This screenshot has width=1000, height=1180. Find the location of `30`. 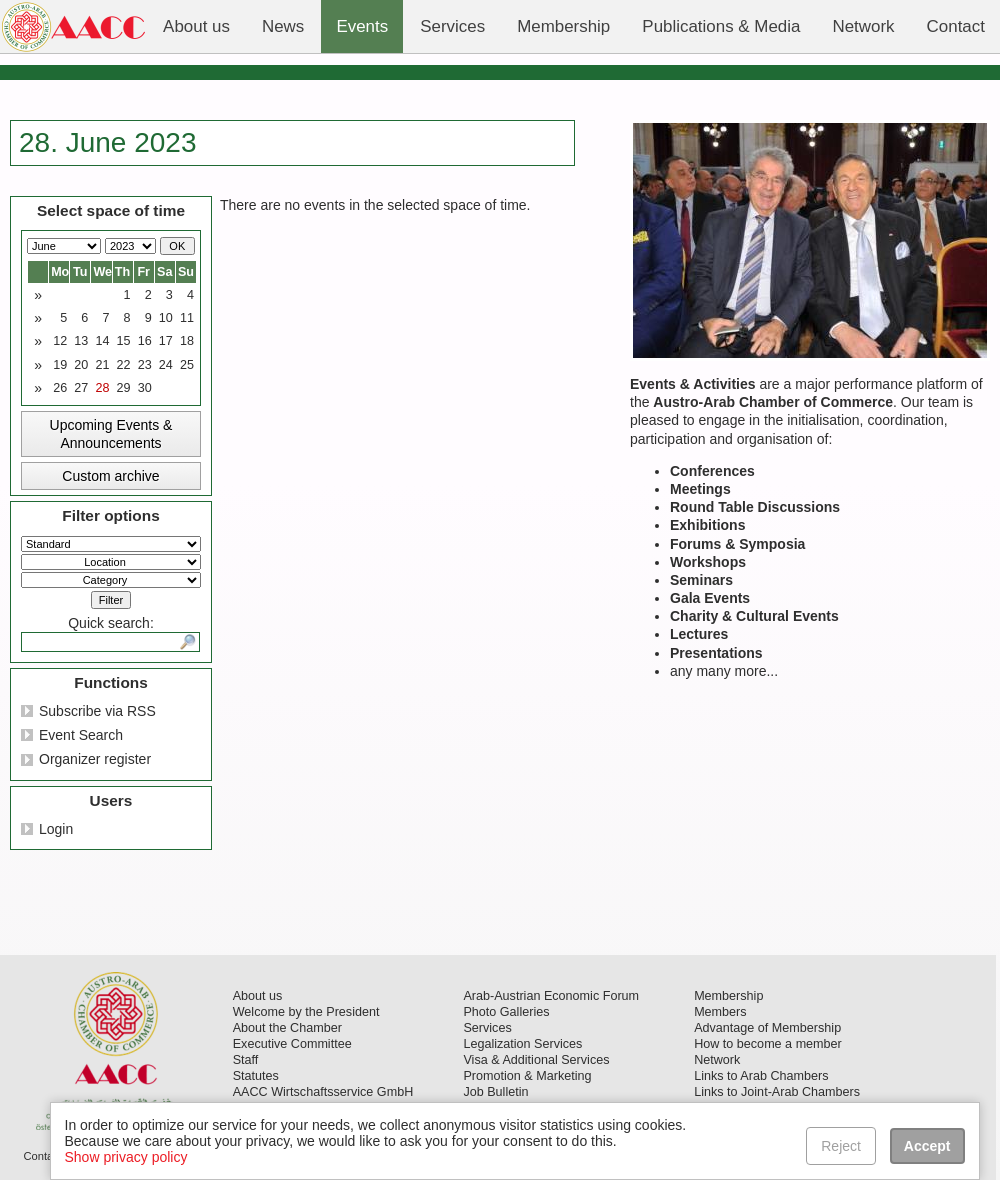

30 is located at coordinates (145, 388).